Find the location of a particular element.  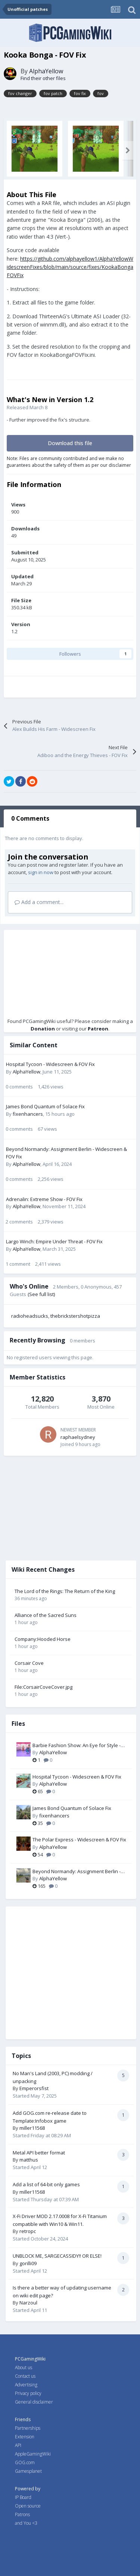

IP Board is located at coordinates (23, 2497).